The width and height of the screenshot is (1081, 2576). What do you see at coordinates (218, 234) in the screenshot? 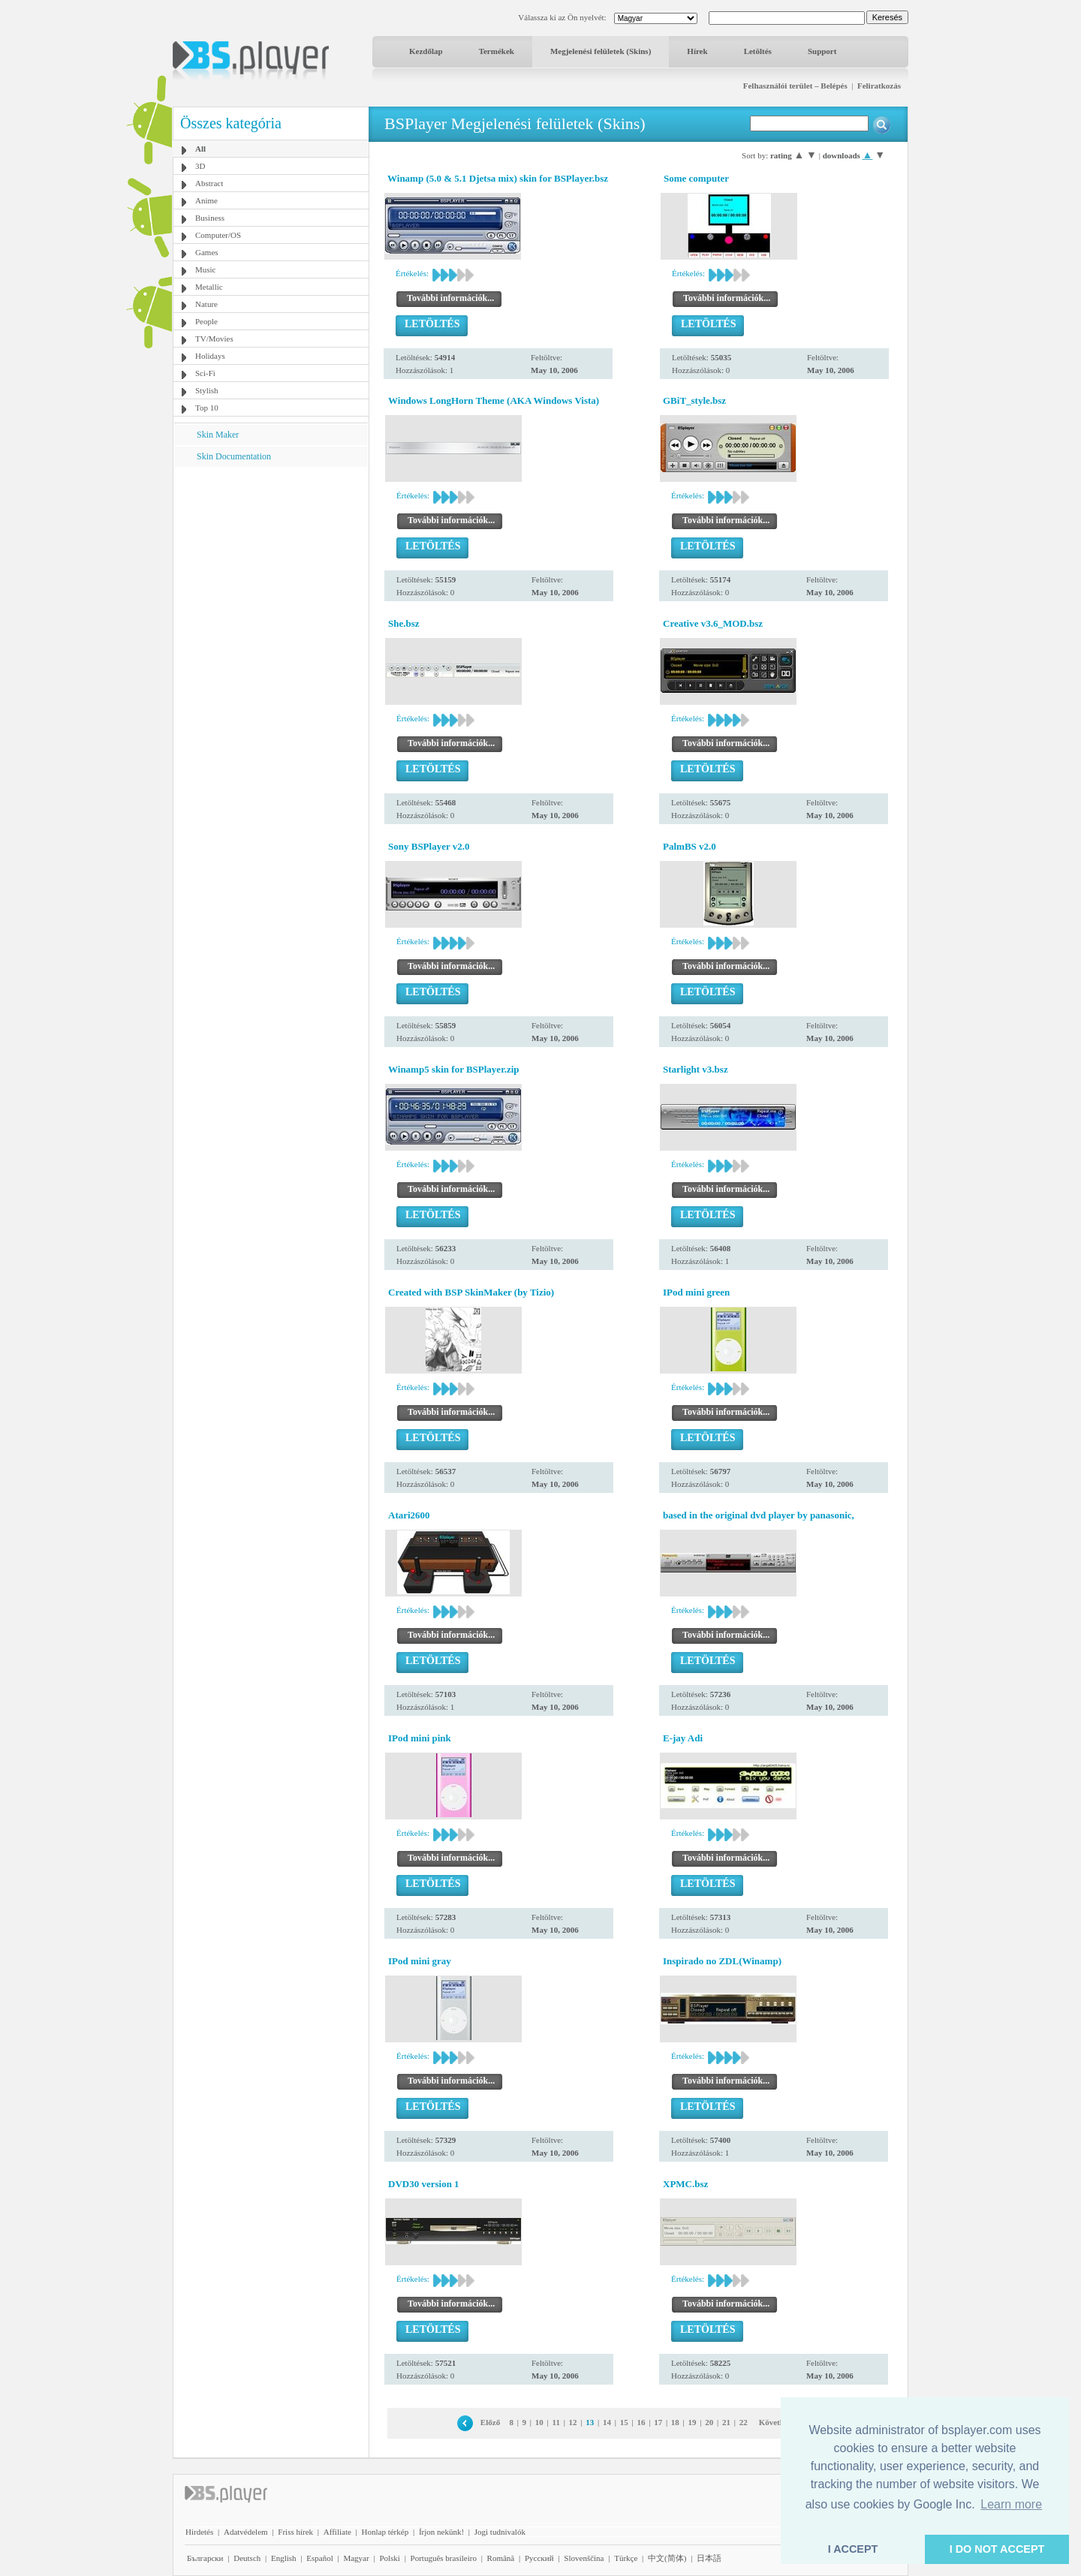
I see `Computer/OS` at bounding box center [218, 234].